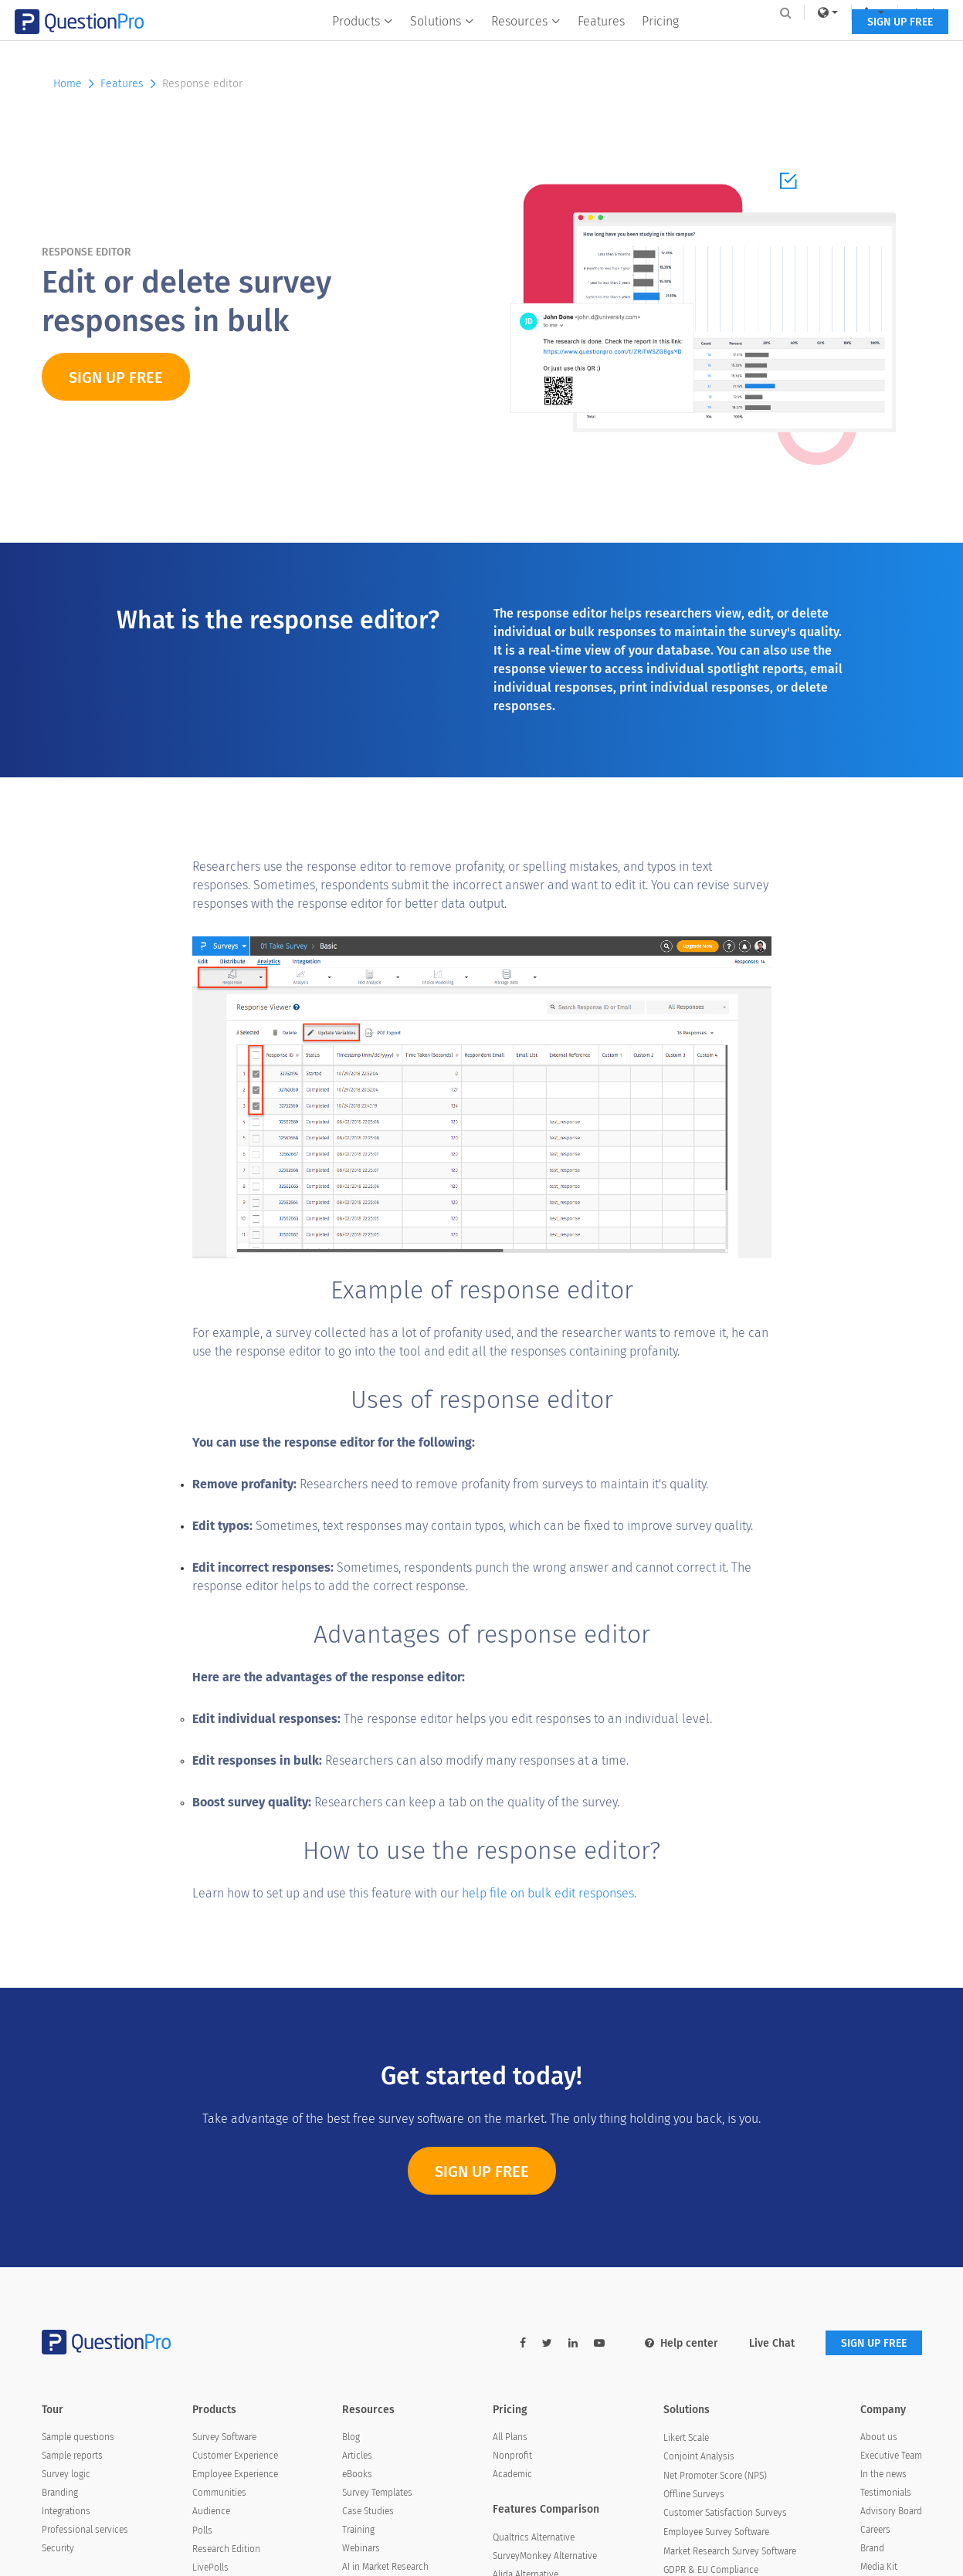 This screenshot has height=2576, width=963. I want to click on Advisory Board, so click(891, 2511).